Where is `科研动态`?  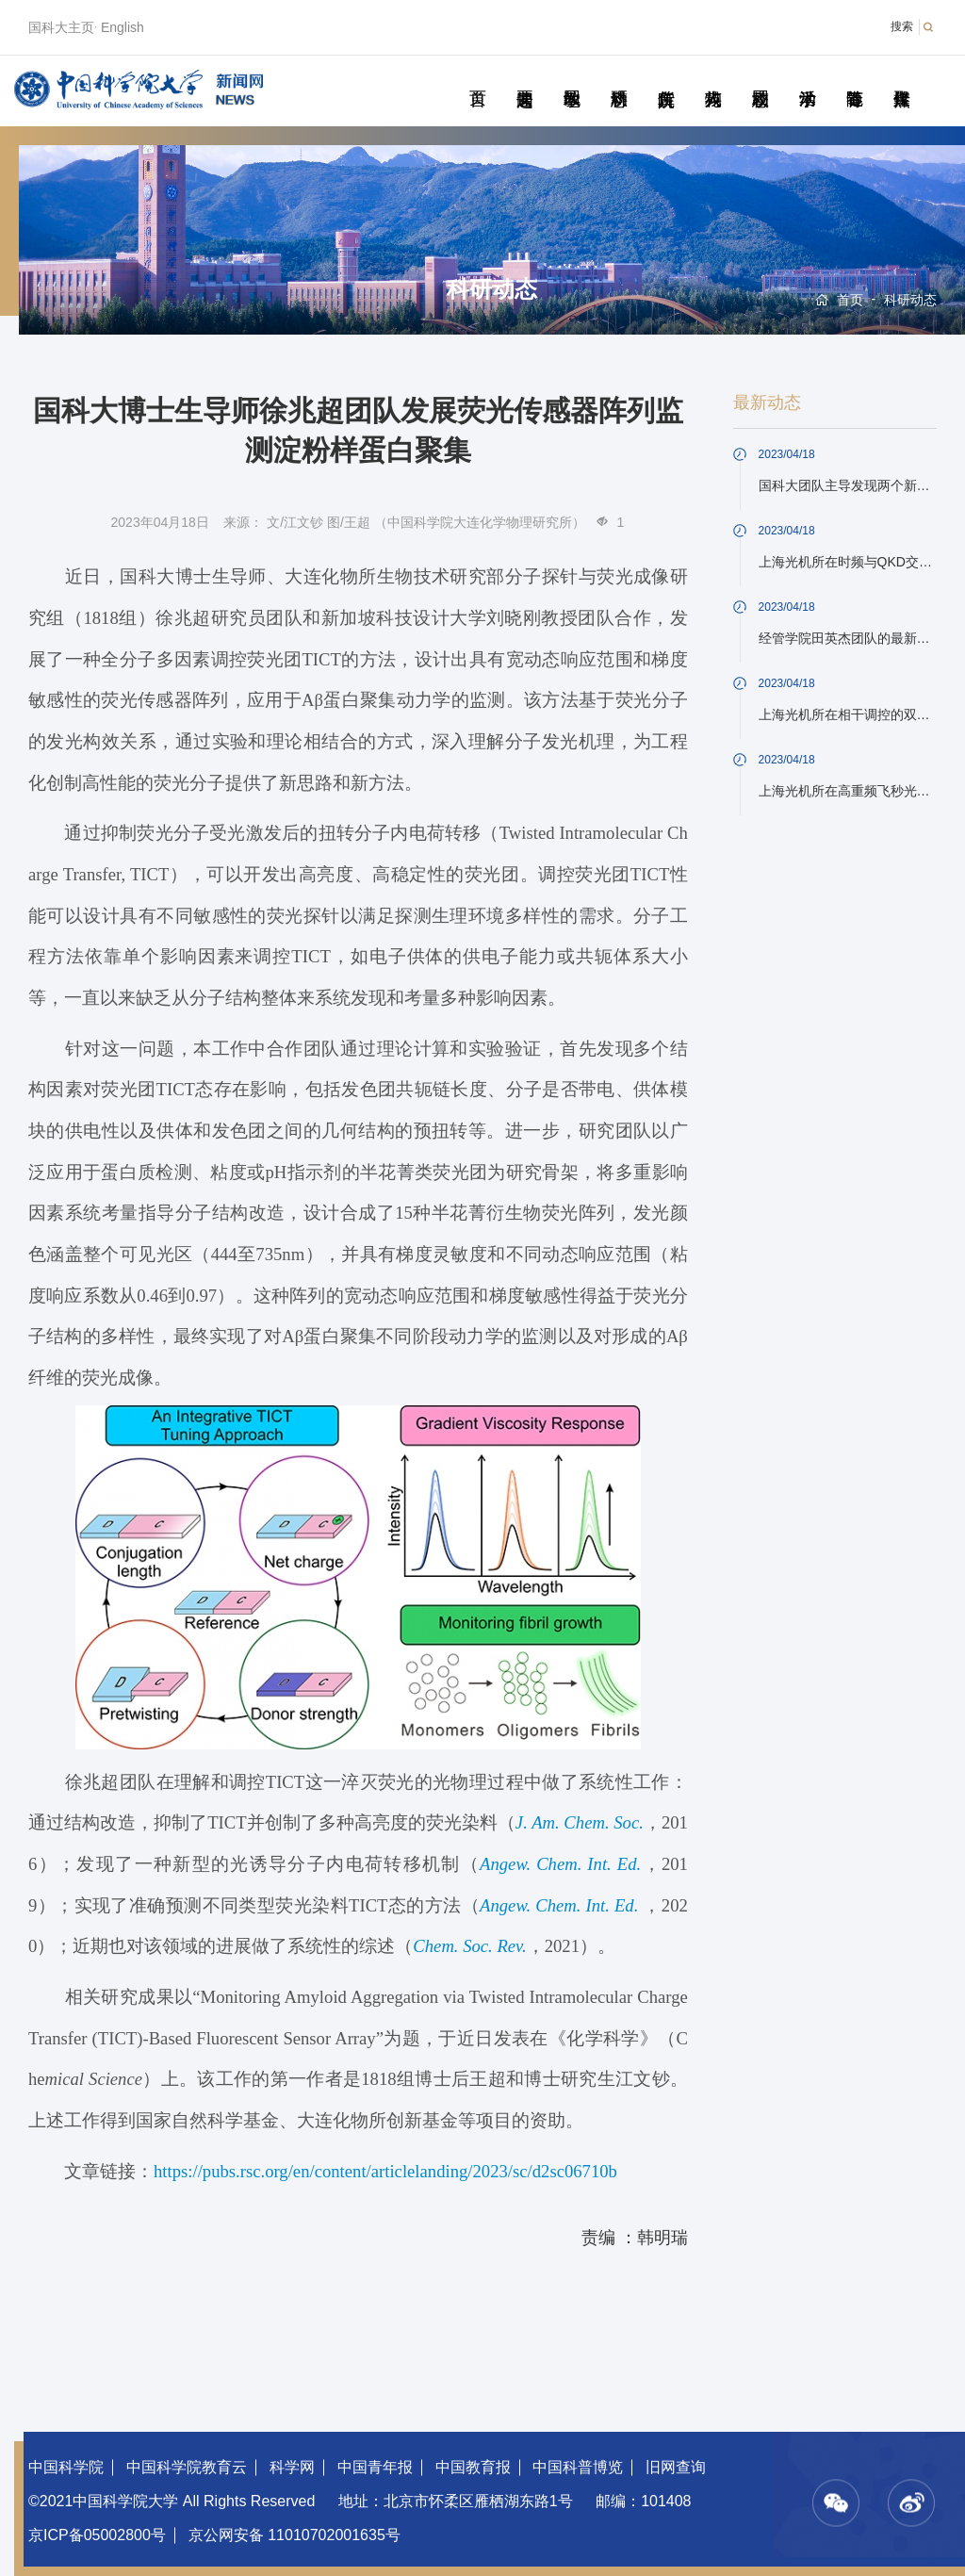 科研动态 is located at coordinates (618, 77).